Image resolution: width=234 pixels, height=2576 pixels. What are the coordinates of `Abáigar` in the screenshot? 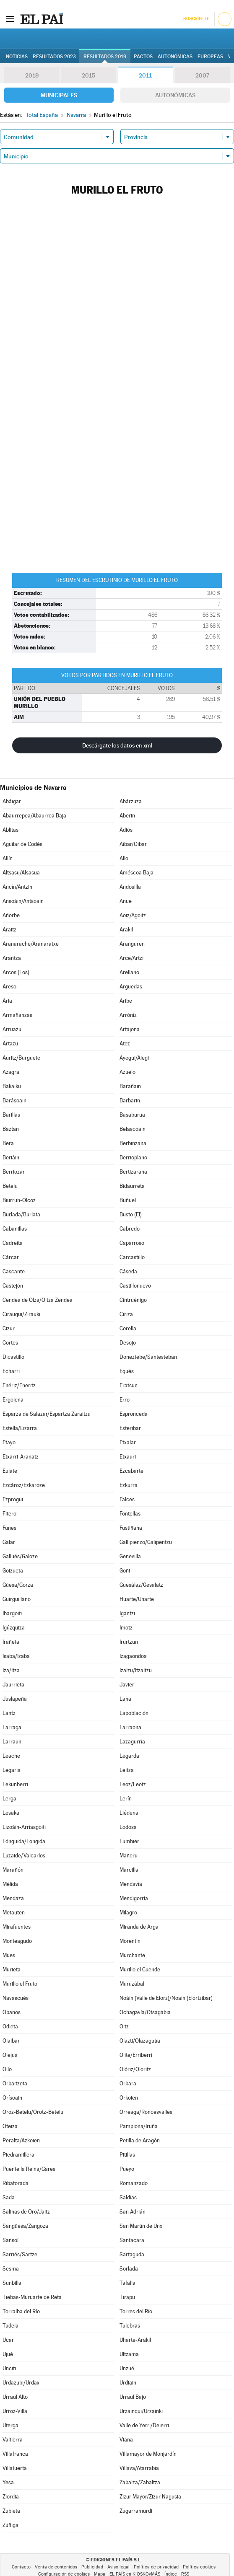 It's located at (12, 801).